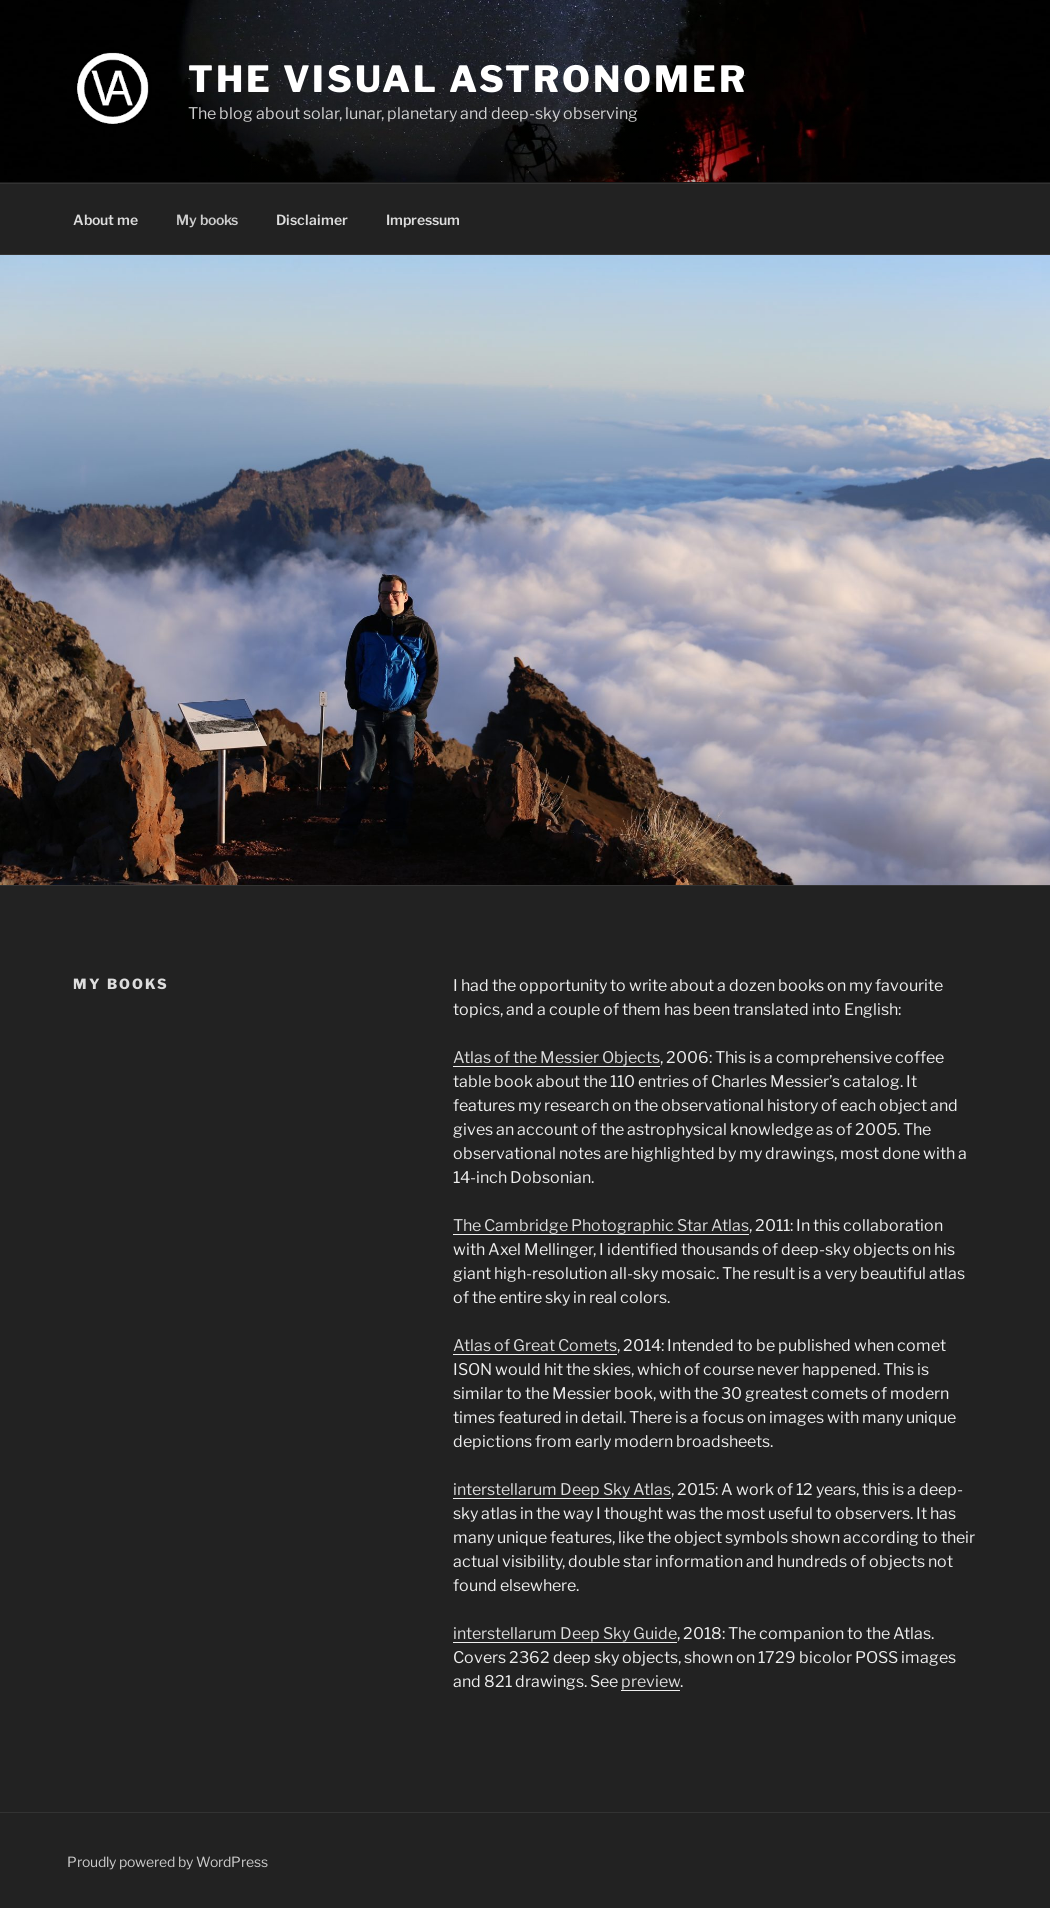 The image size is (1050, 1908). What do you see at coordinates (312, 219) in the screenshot?
I see `Disclaimer` at bounding box center [312, 219].